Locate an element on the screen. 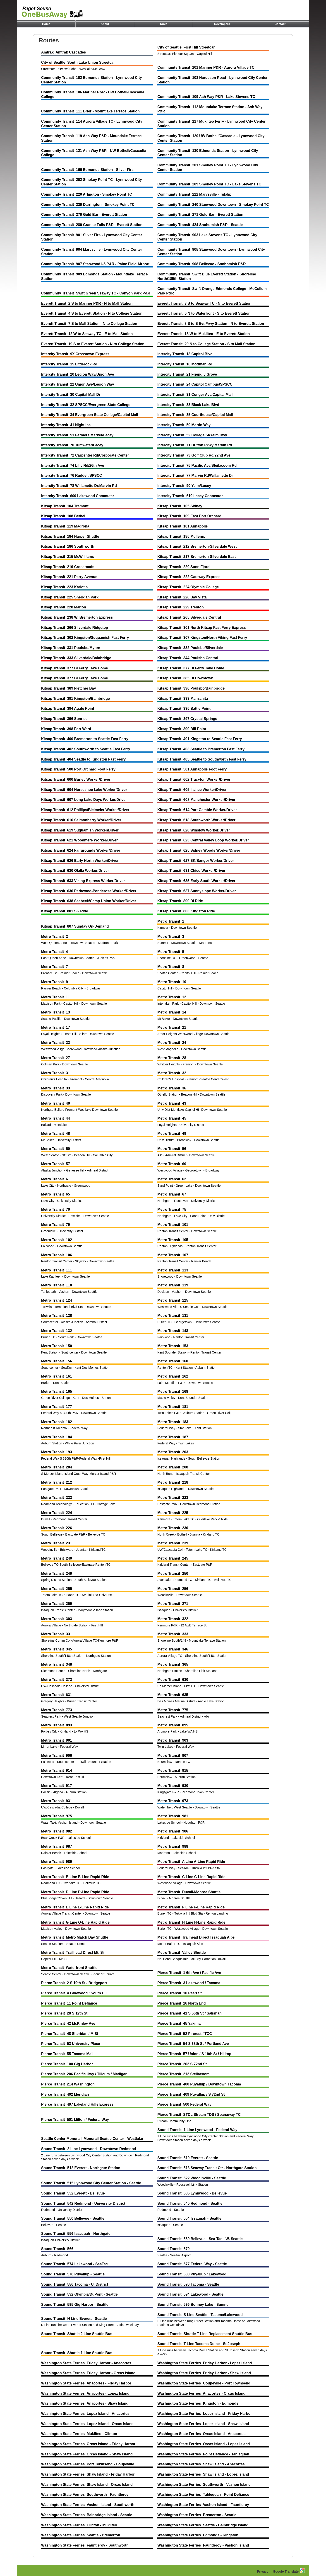 Image resolution: width=326 pixels, height=2576 pixels. Metro Transit 181 is located at coordinates (172, 1407).